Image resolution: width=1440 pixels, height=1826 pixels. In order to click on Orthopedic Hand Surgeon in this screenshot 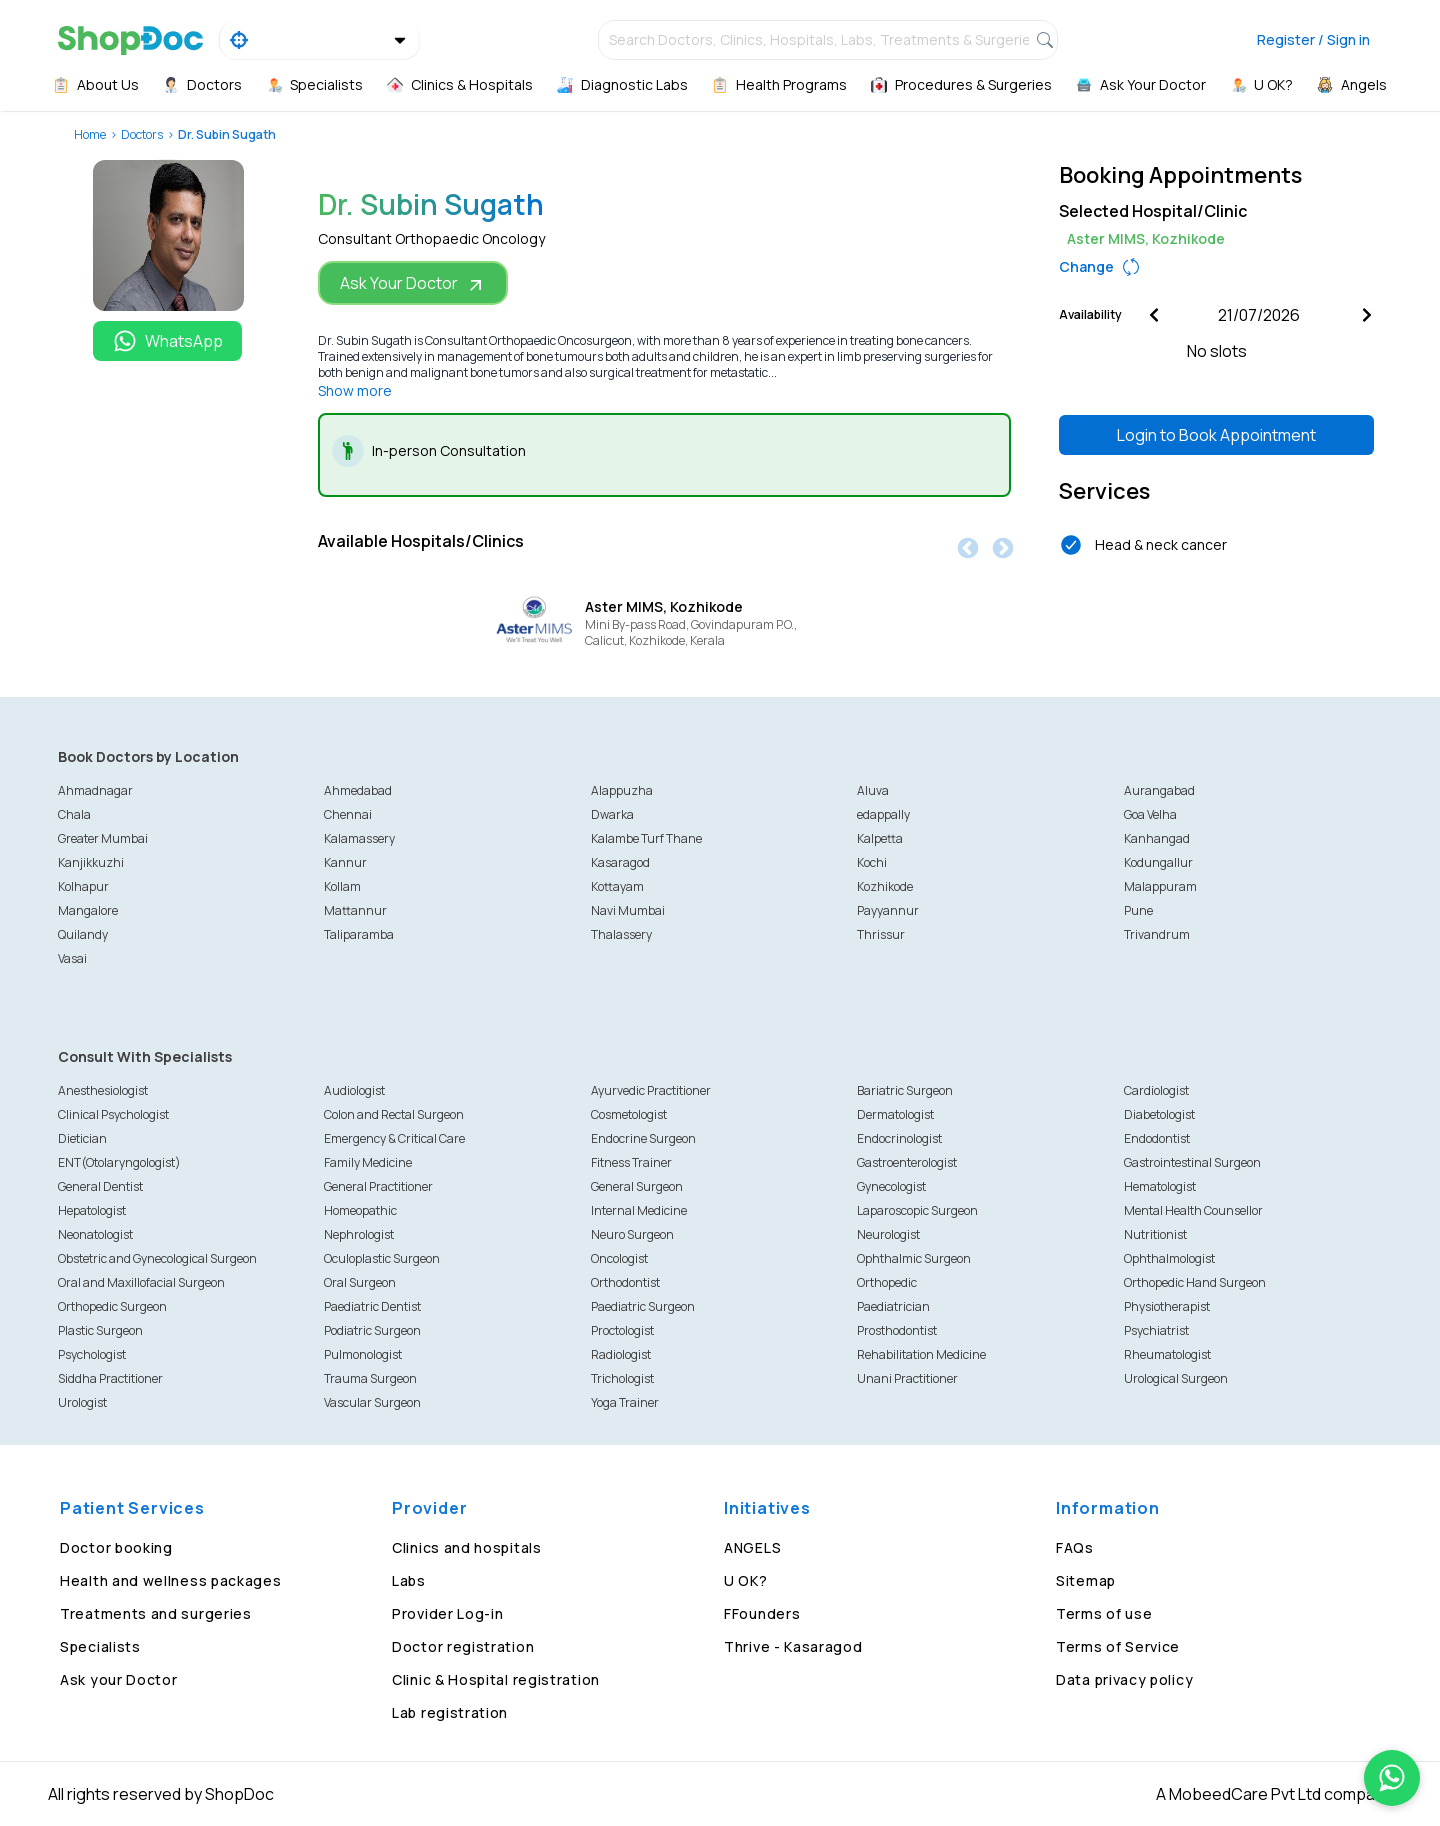, I will do `click(1195, 1282)`.